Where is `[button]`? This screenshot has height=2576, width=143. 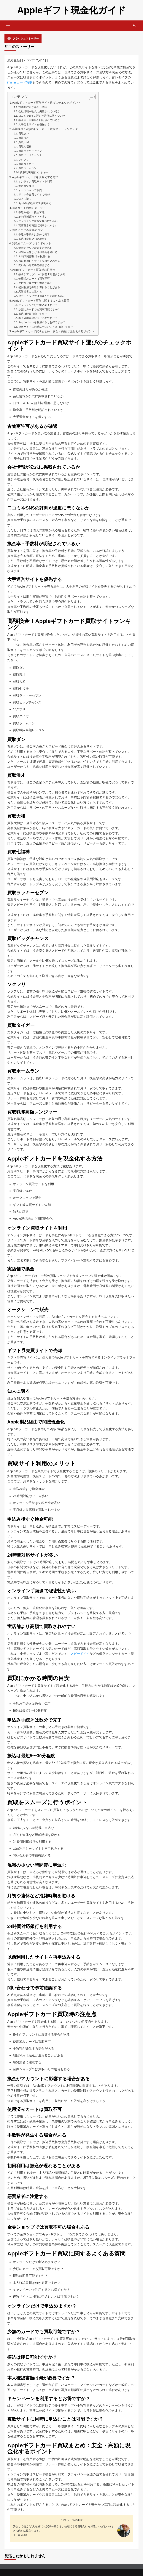 [button] is located at coordinates (8, 24).